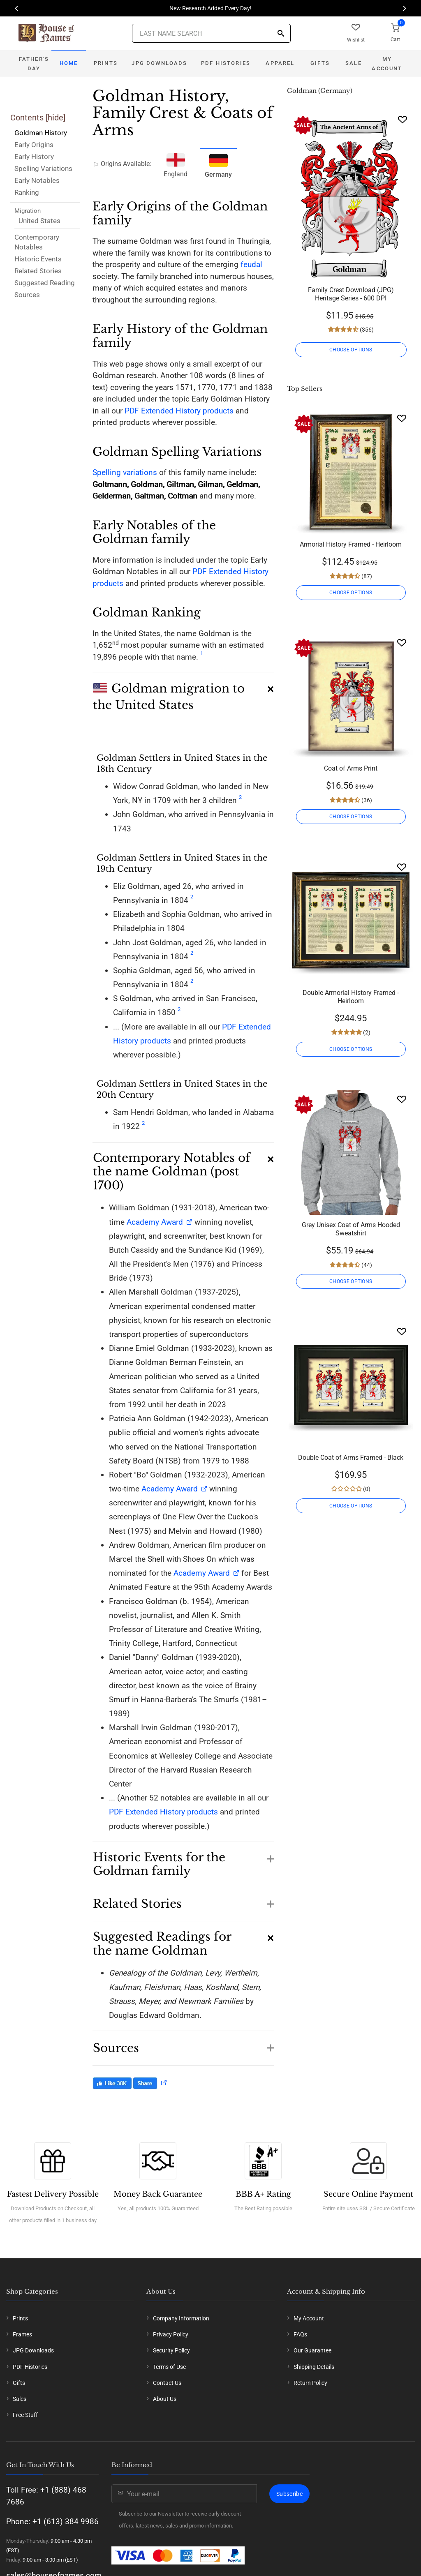  Describe the element at coordinates (38, 271) in the screenshot. I see `Related Stories` at that location.